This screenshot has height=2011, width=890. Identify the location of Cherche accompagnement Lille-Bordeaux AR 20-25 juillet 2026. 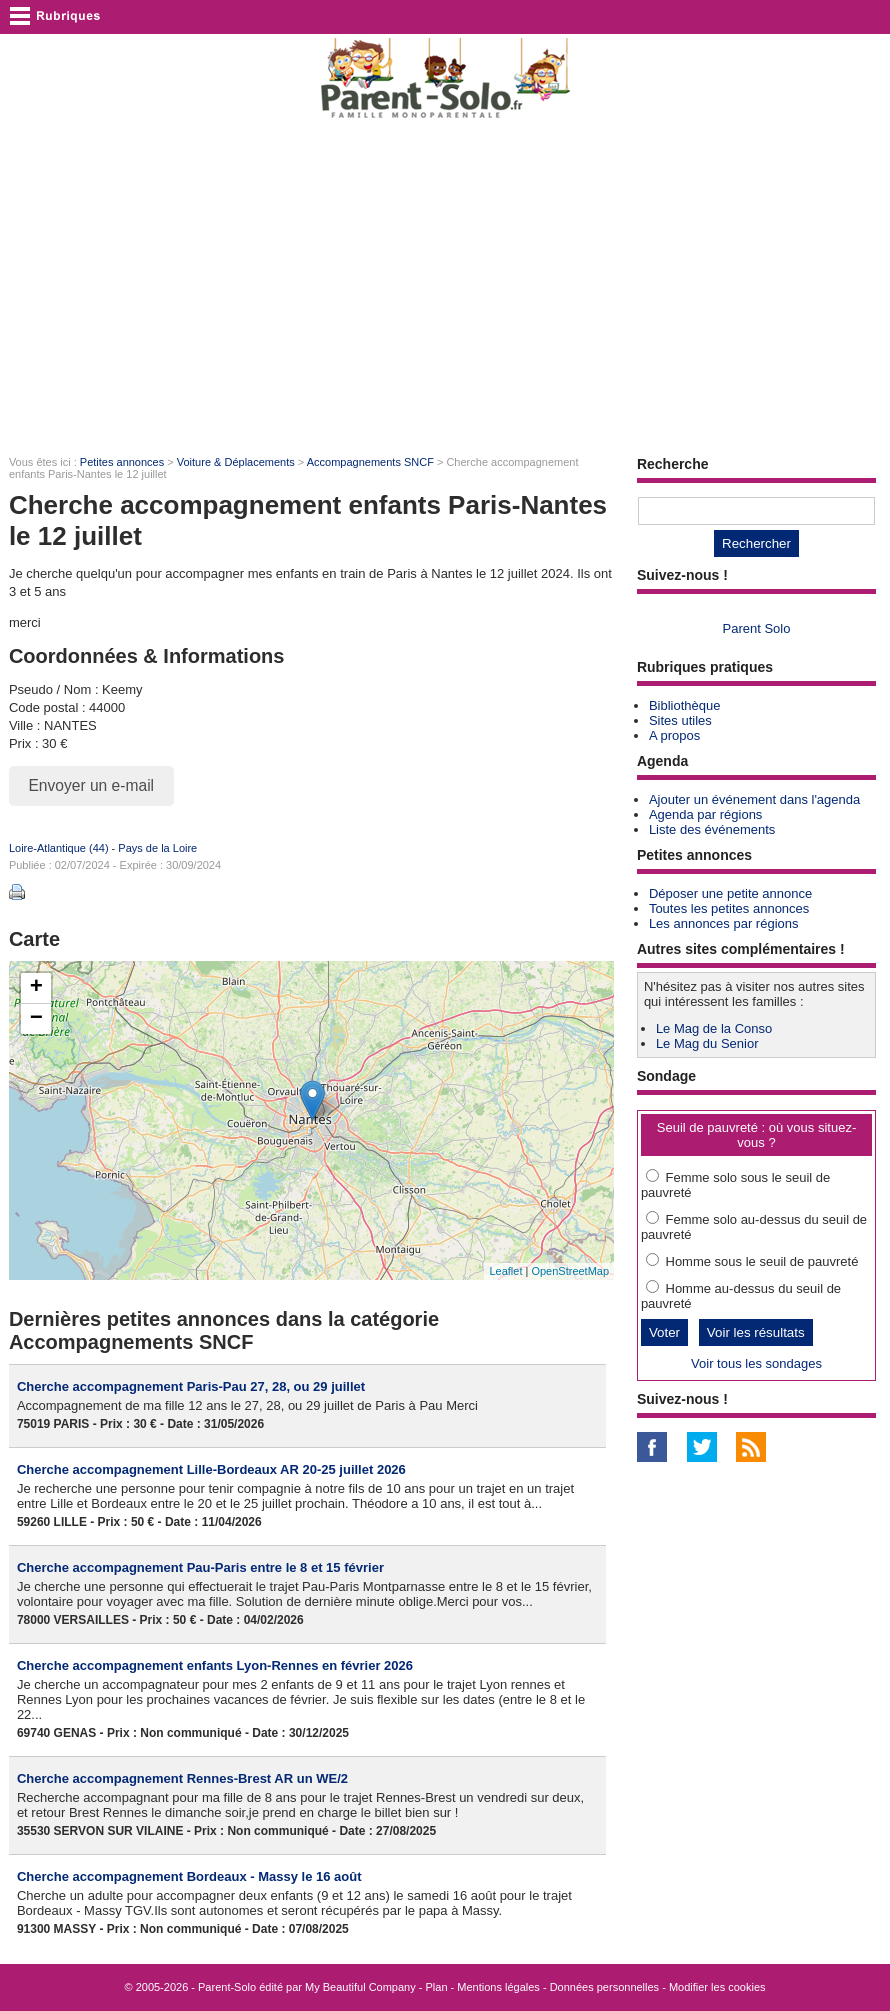
(211, 1469).